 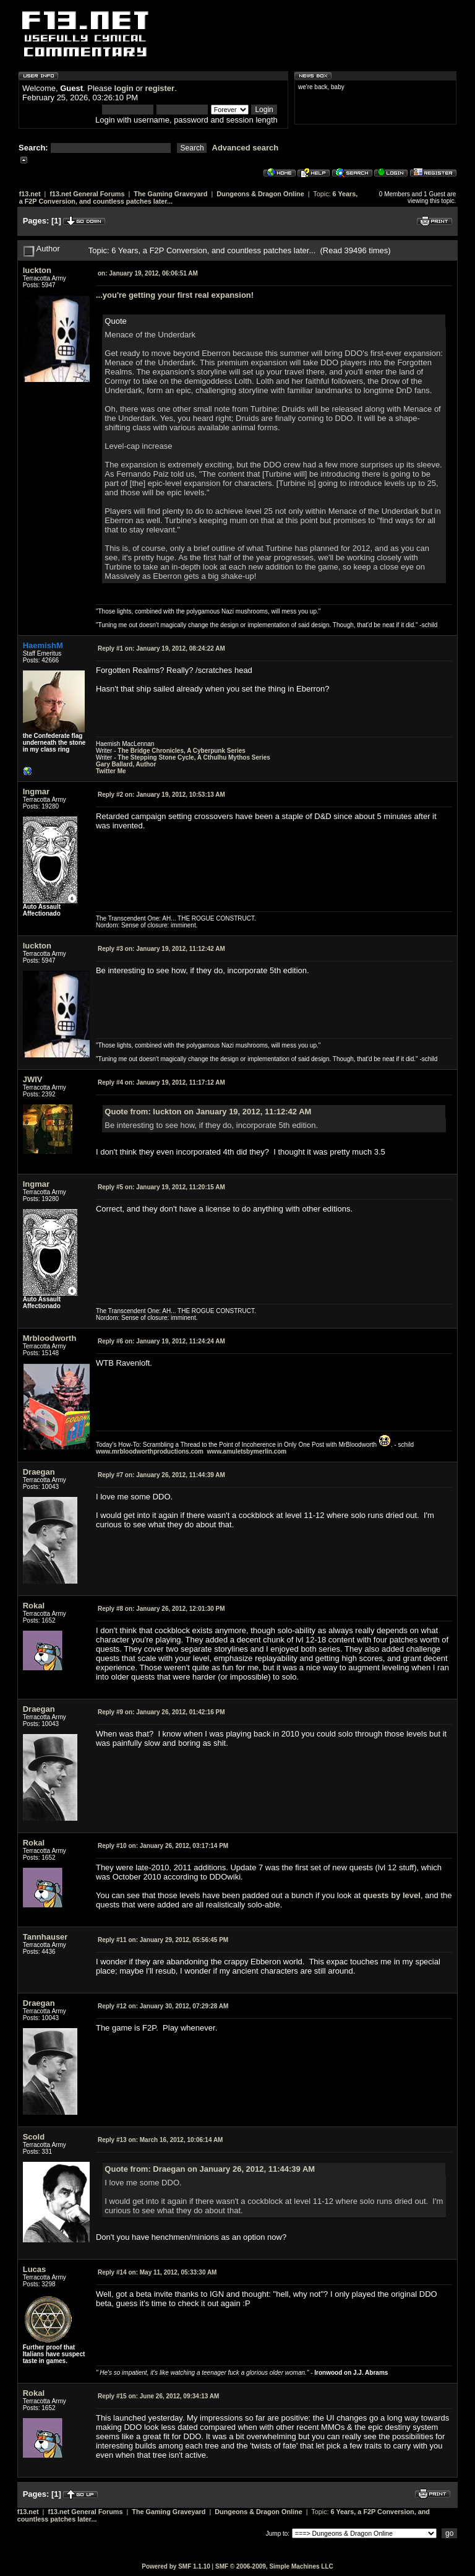 I want to click on January 19, 2012, 11:24:24 AM, so click(x=161, y=1341).